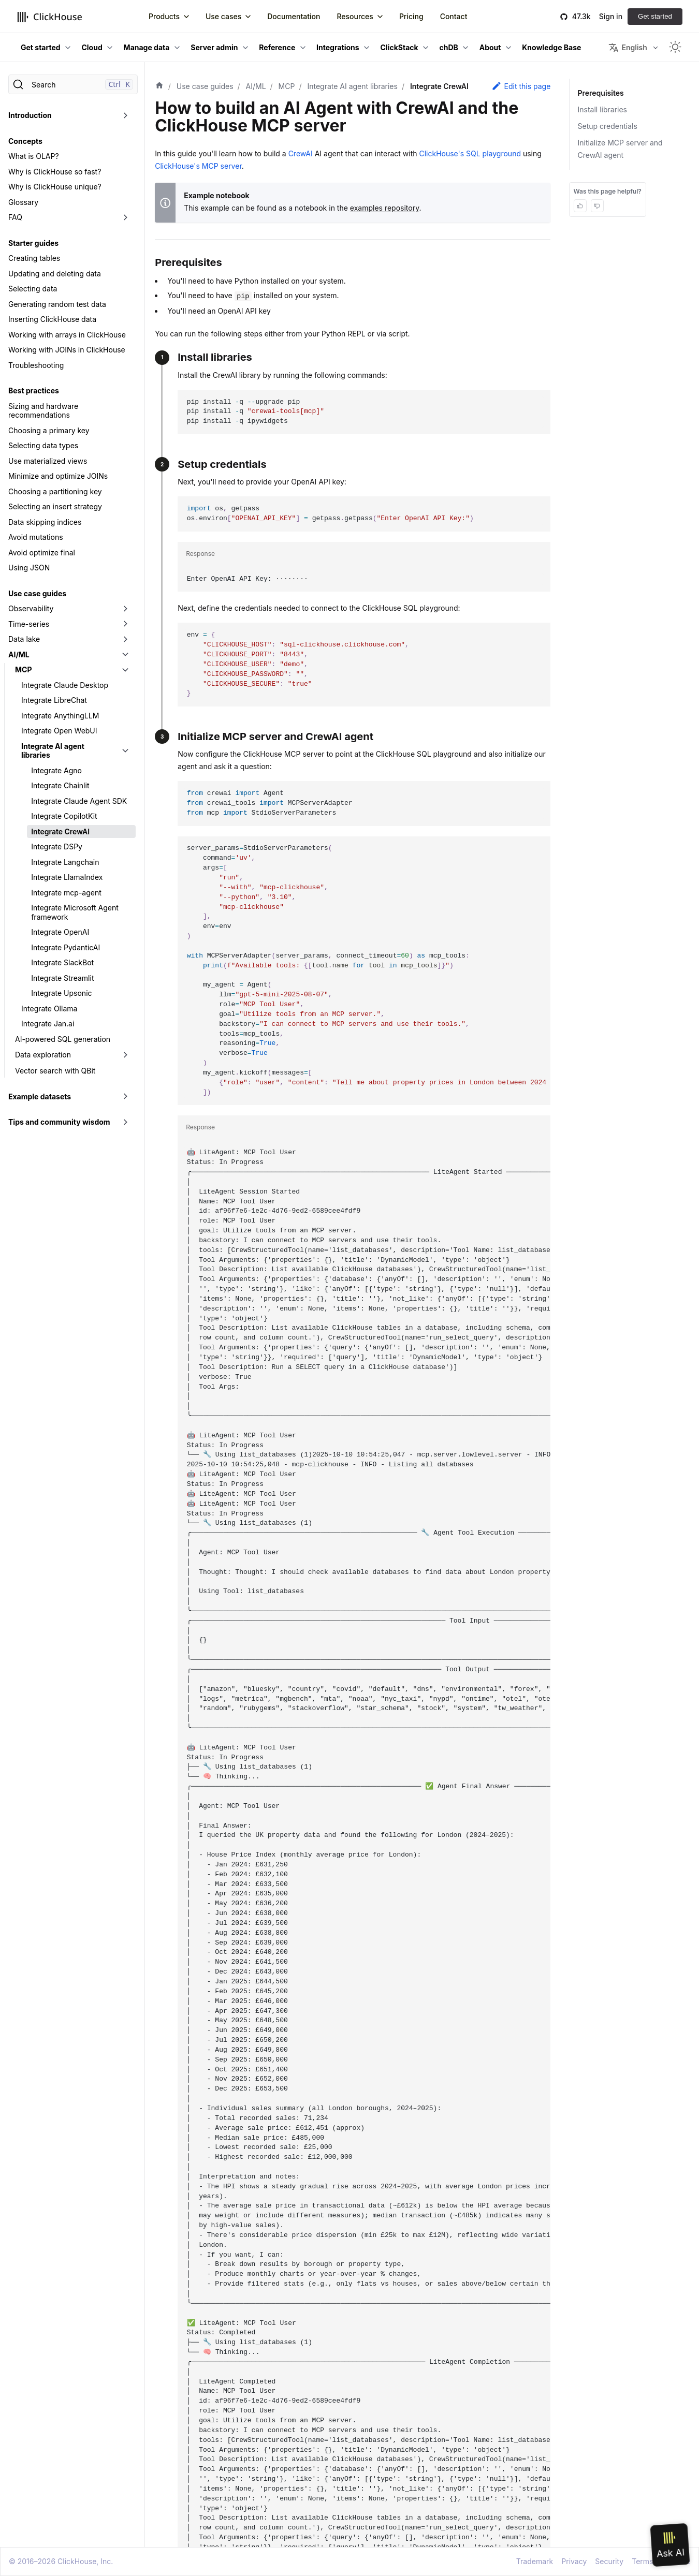 This screenshot has height=2576, width=699. What do you see at coordinates (655, 16) in the screenshot?
I see `Get started` at bounding box center [655, 16].